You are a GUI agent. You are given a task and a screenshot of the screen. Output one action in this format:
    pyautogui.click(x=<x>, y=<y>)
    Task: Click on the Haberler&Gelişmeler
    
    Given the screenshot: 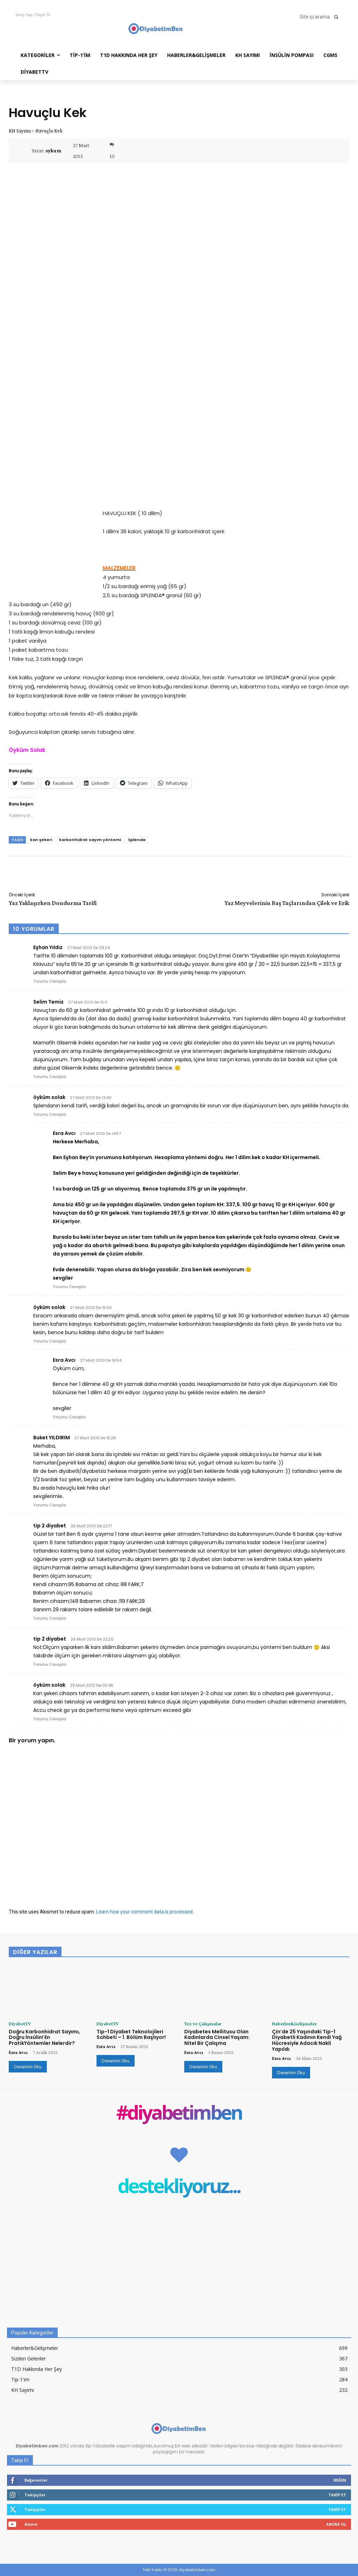 What is the action you would take?
    pyautogui.click(x=294, y=2023)
    